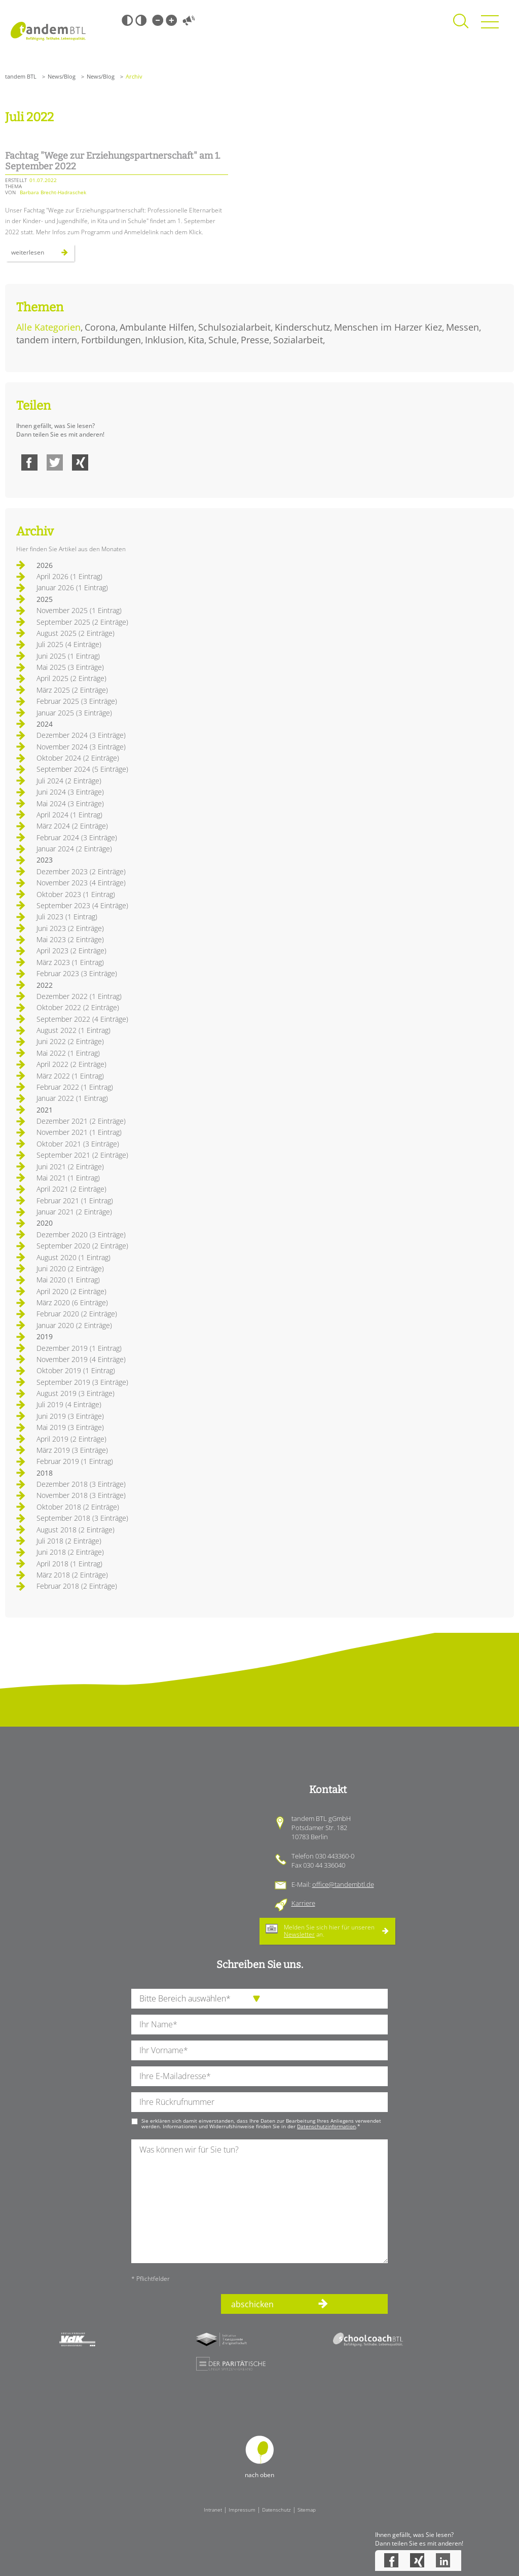 This screenshot has height=2576, width=519. Describe the element at coordinates (70, 928) in the screenshot. I see `Juni 2023 (2 Einträge)` at that location.